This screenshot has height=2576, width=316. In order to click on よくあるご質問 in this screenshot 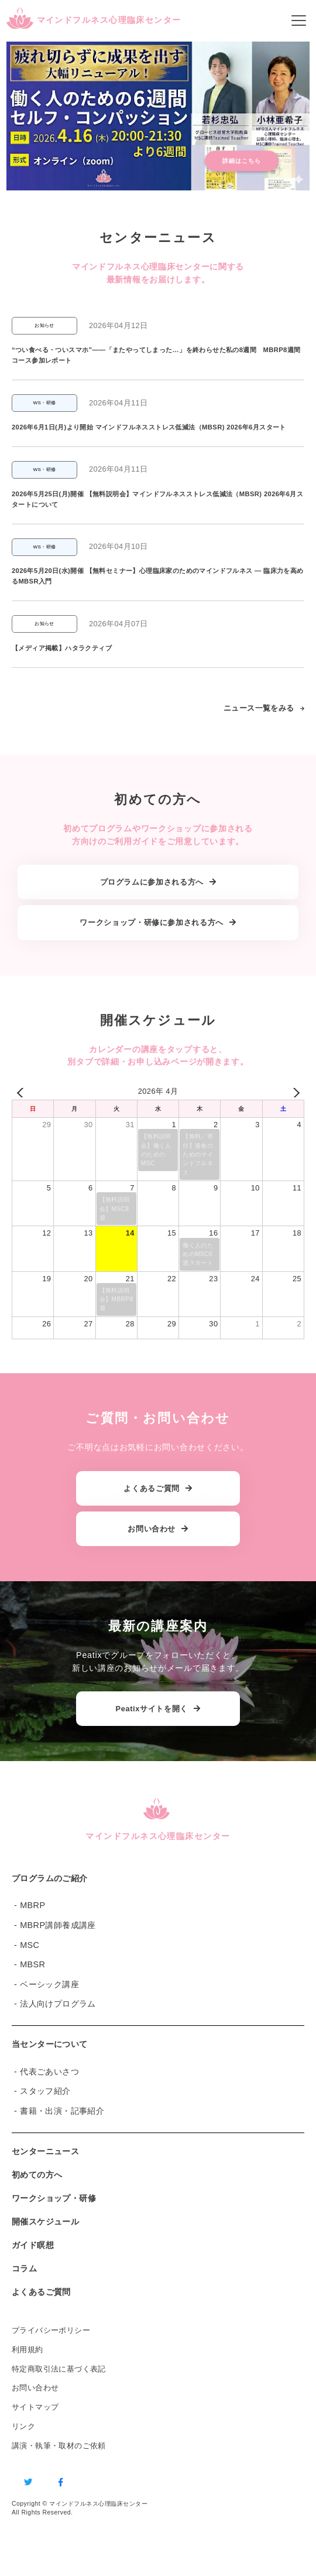, I will do `click(41, 2292)`.